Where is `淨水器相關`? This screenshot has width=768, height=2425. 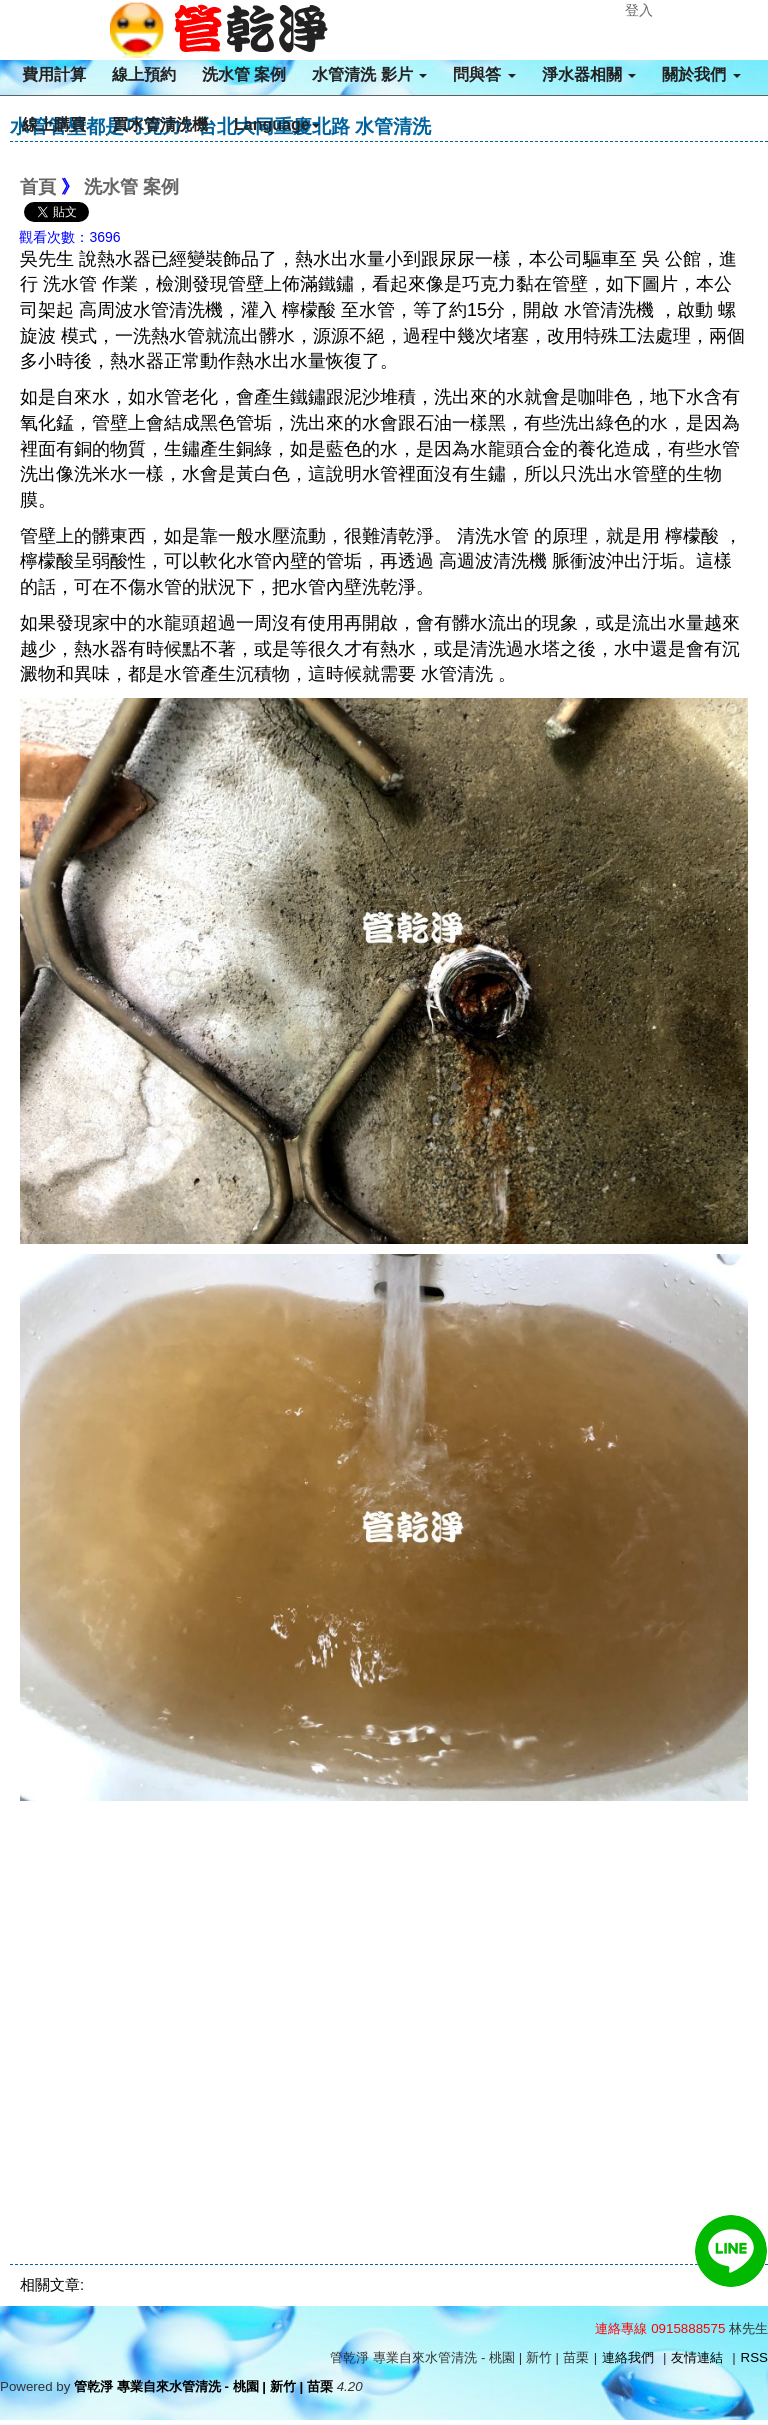 淨水器相關 is located at coordinates (589, 74).